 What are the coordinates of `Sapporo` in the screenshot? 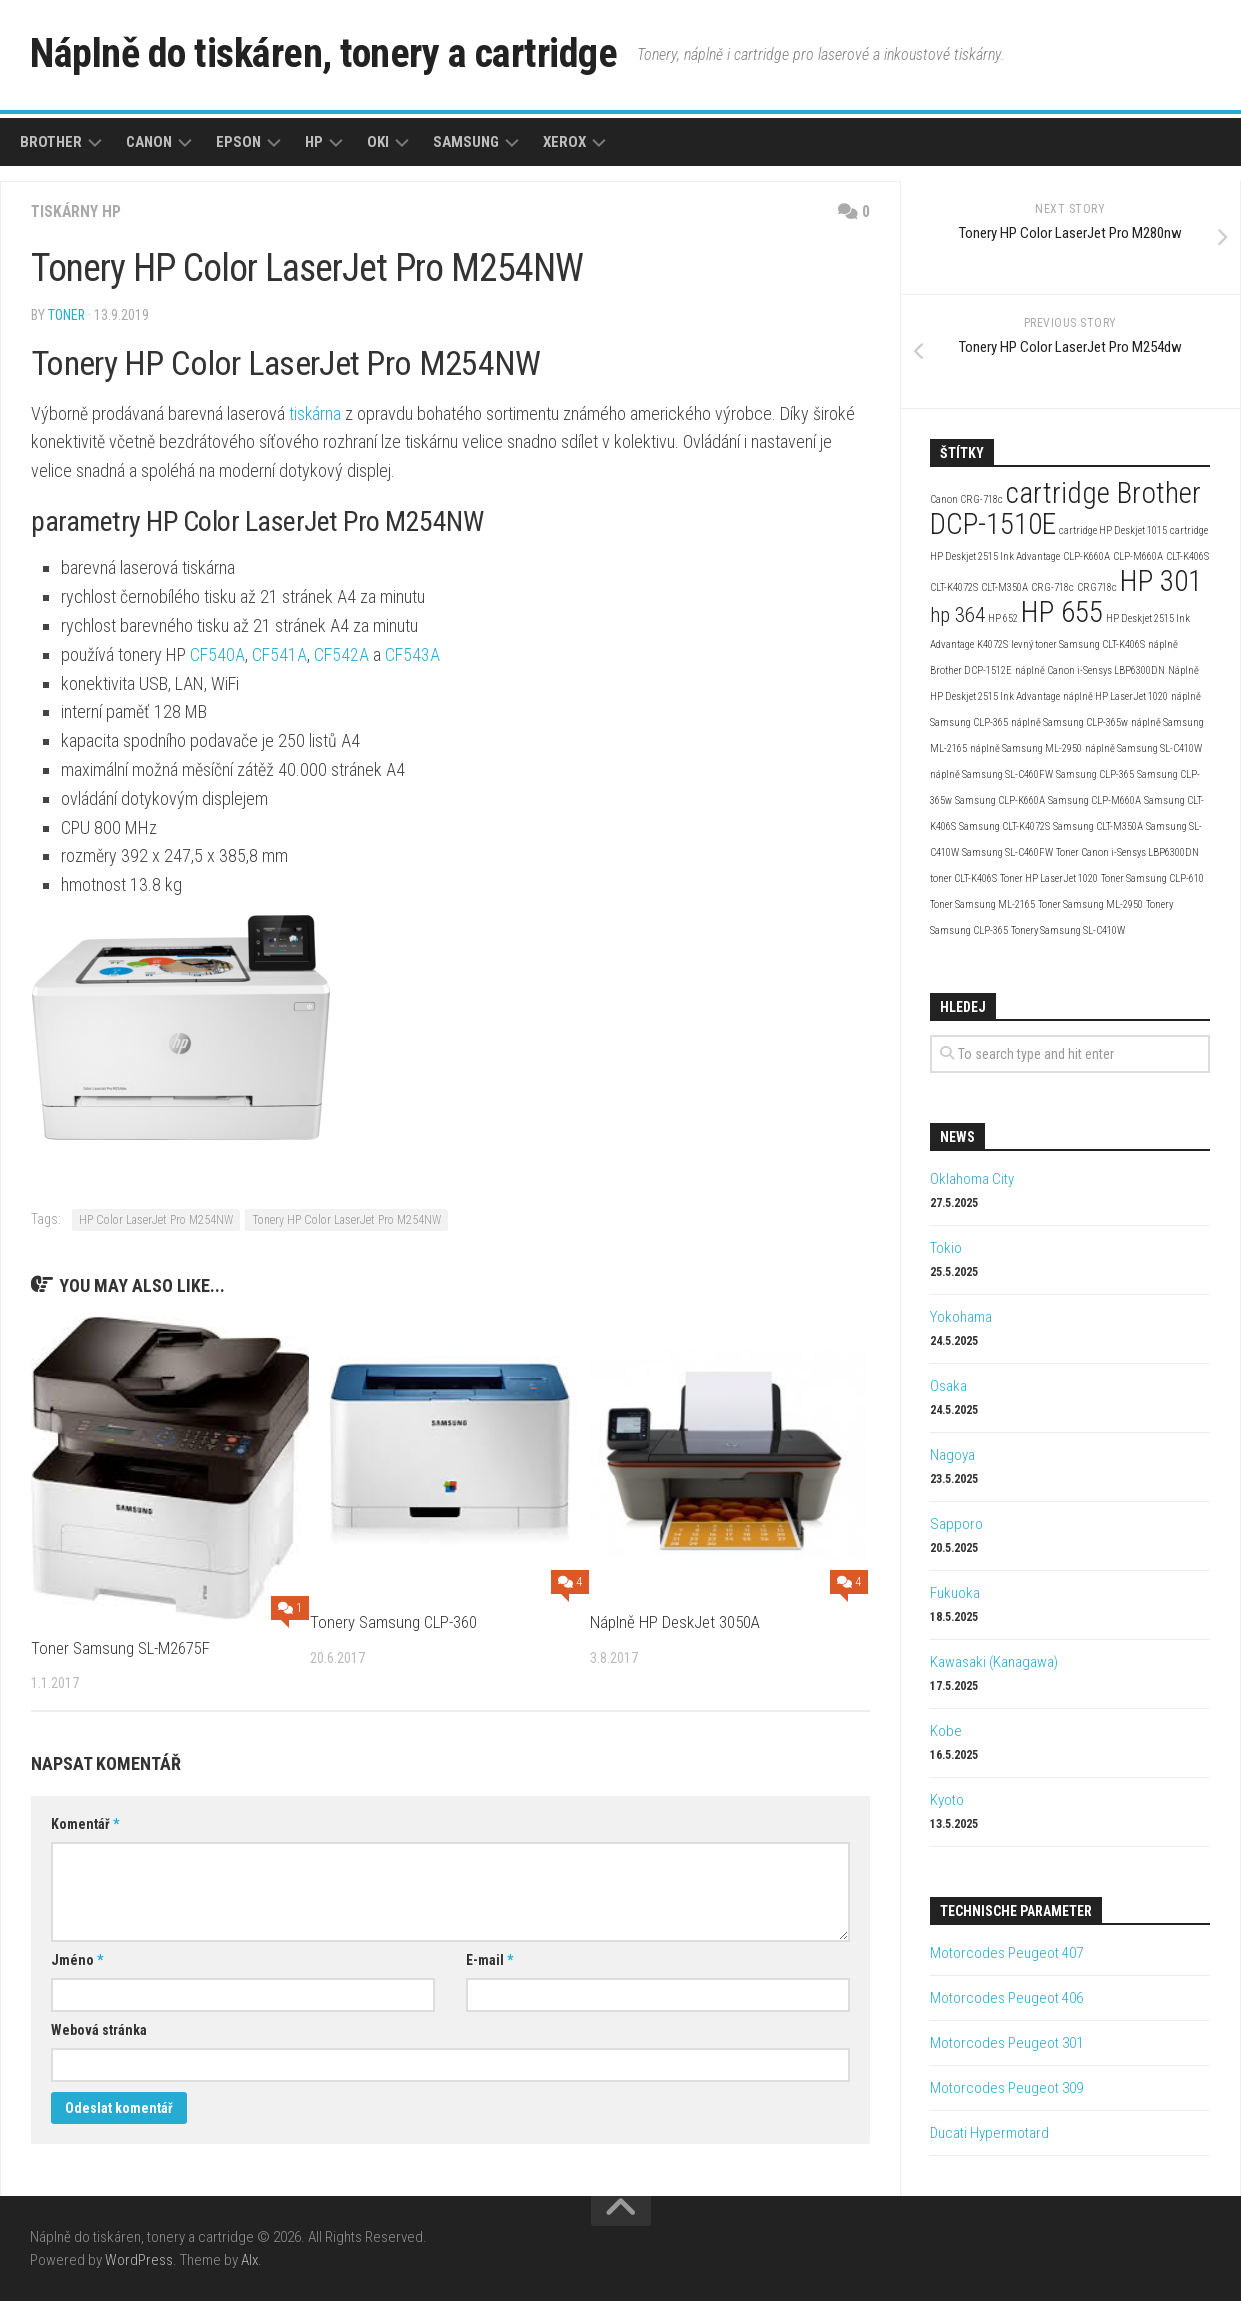 It's located at (956, 1524).